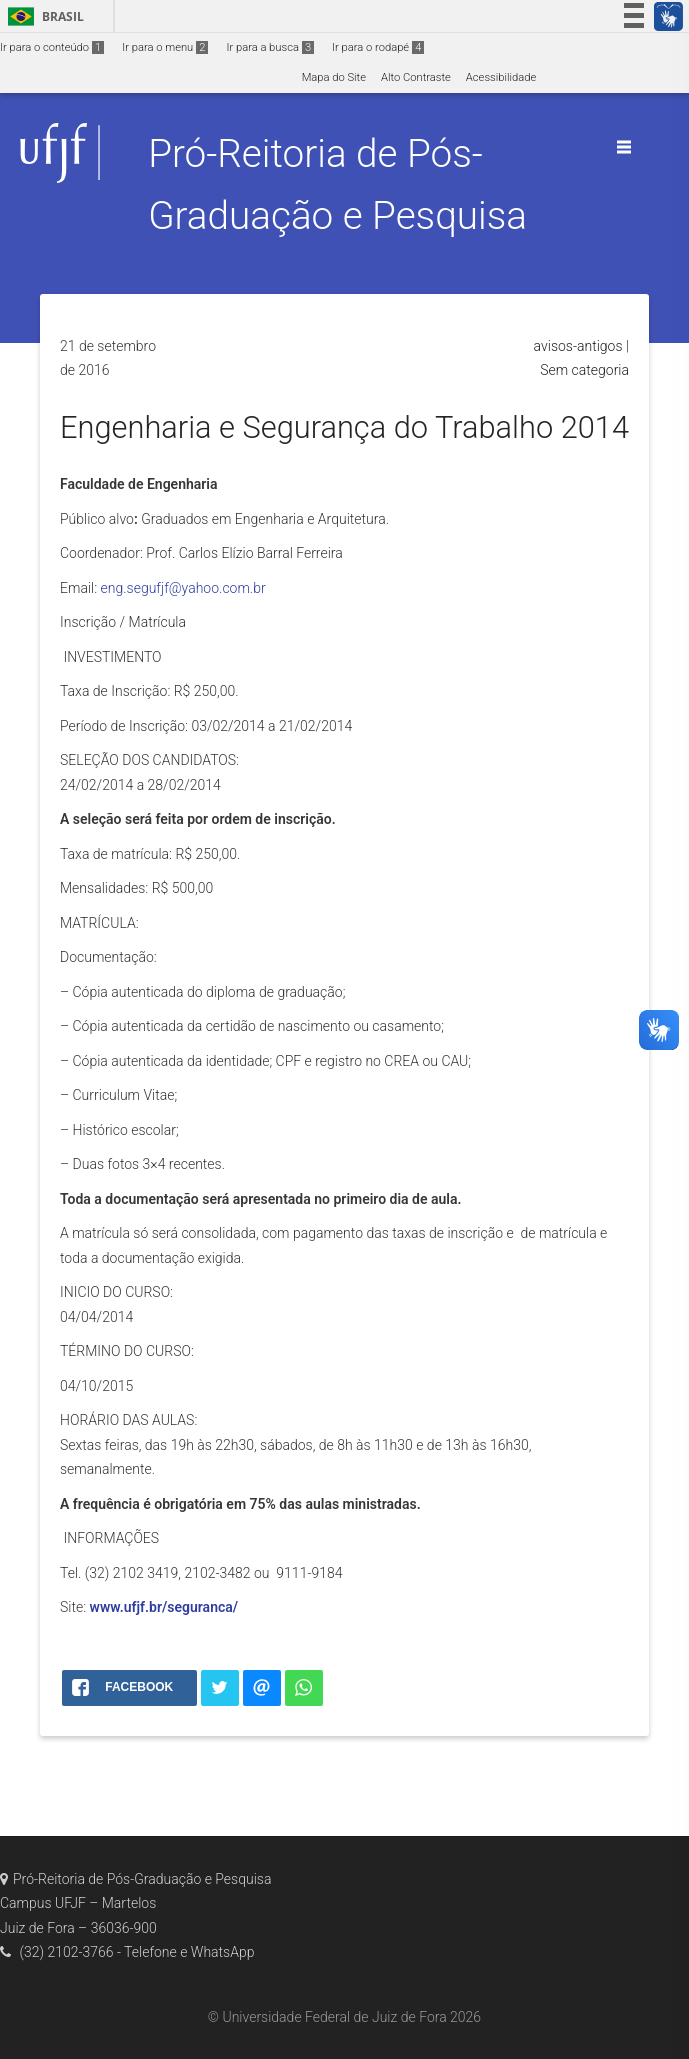 Image resolution: width=689 pixels, height=2059 pixels. Describe the element at coordinates (584, 370) in the screenshot. I see `Sem categoria` at that location.